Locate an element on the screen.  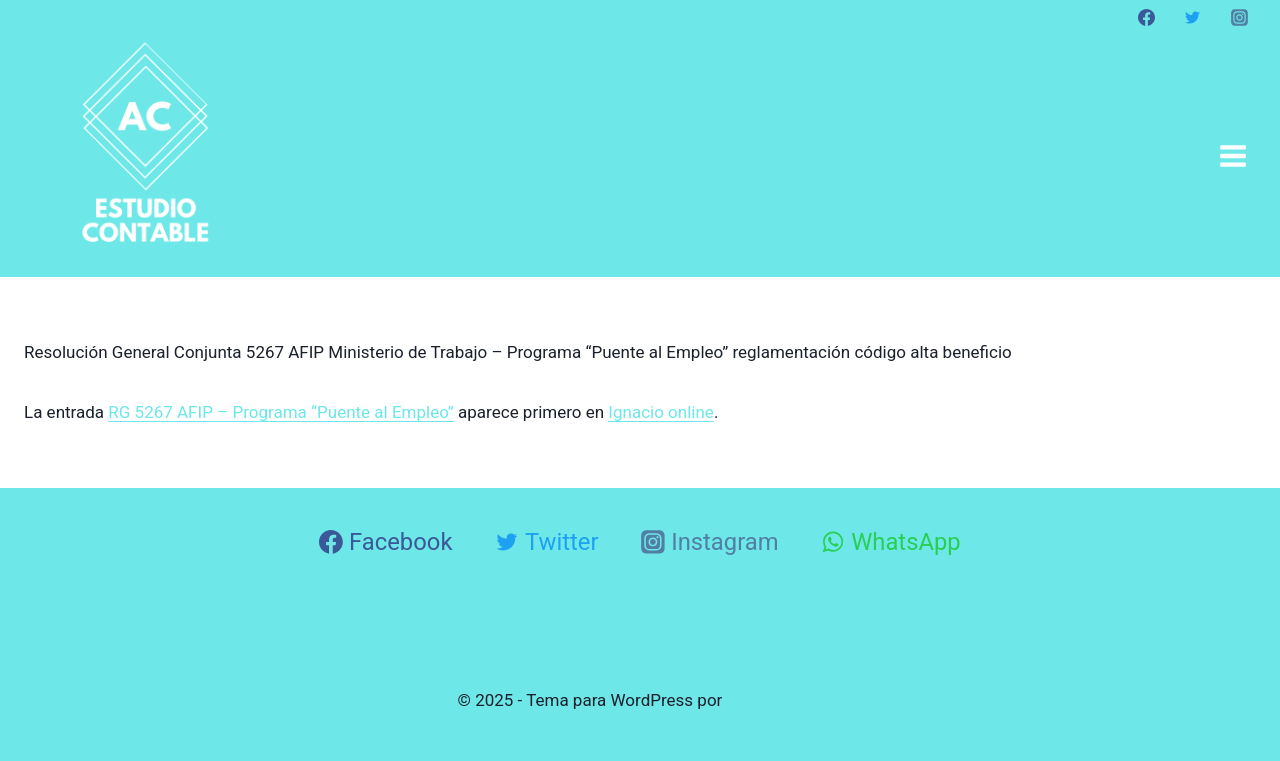
Ignacio online is located at coordinates (661, 412).